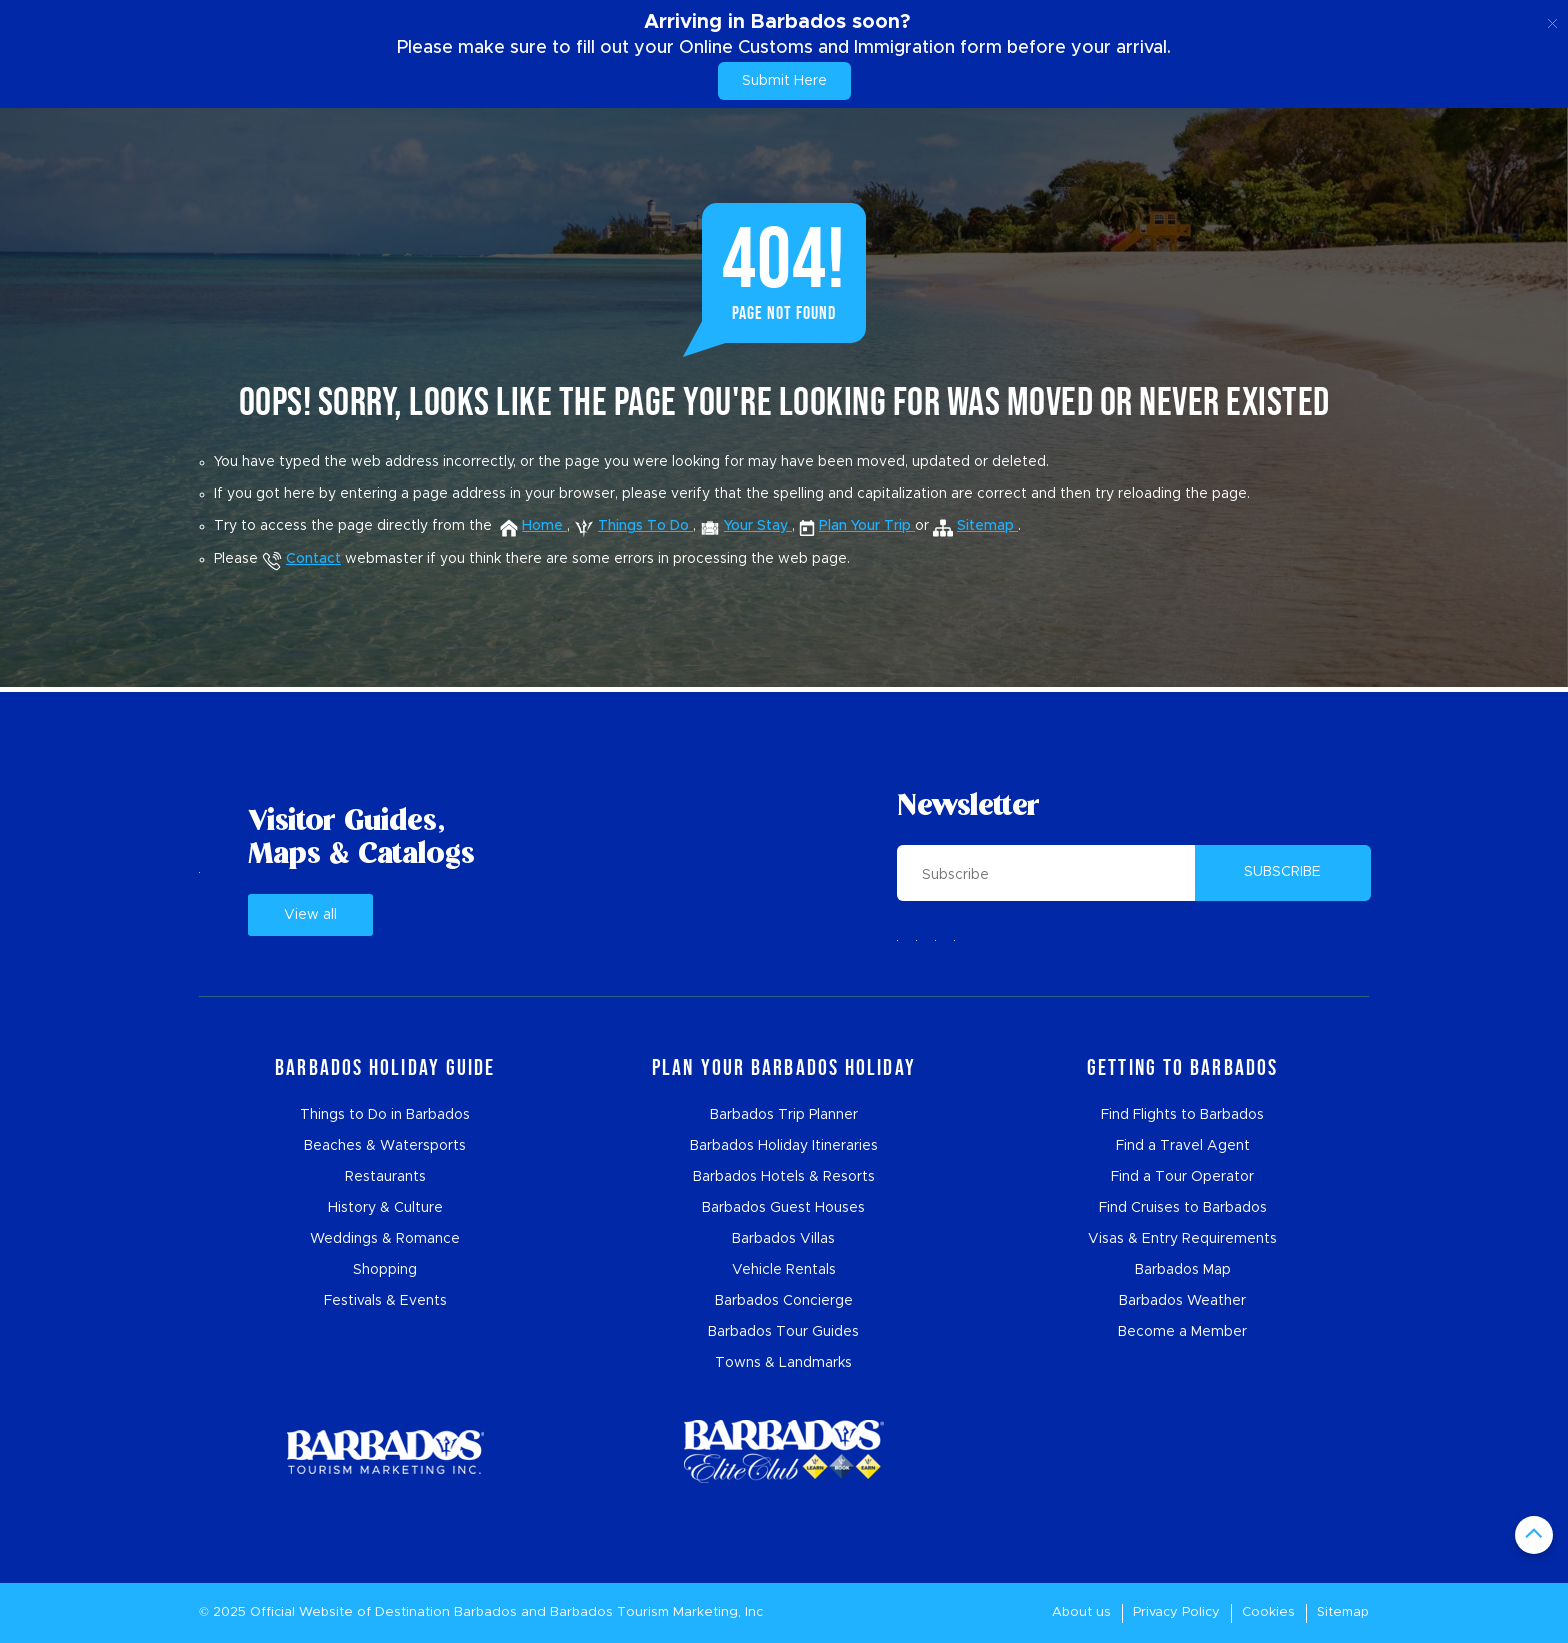  I want to click on Weddings & Romance, so click(385, 1239).